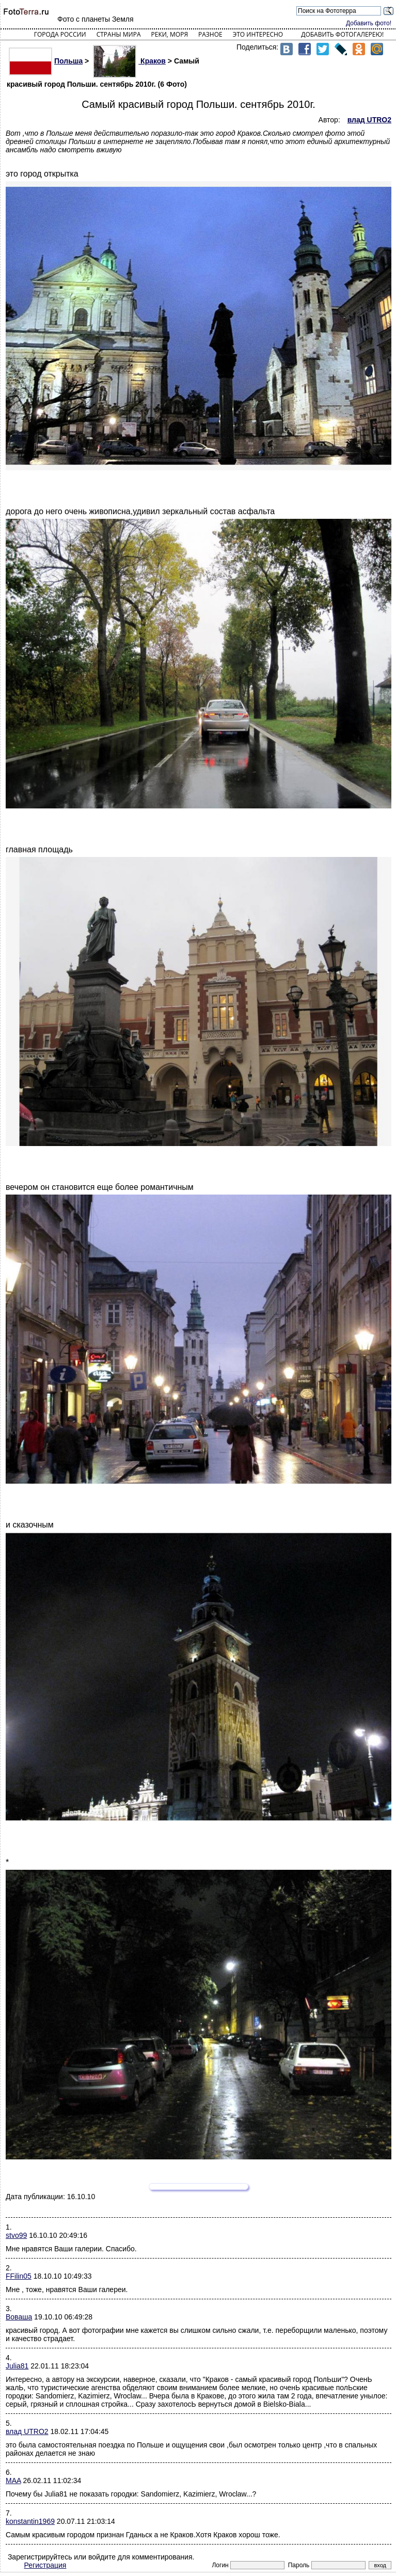  I want to click on Страны мира, so click(119, 34).